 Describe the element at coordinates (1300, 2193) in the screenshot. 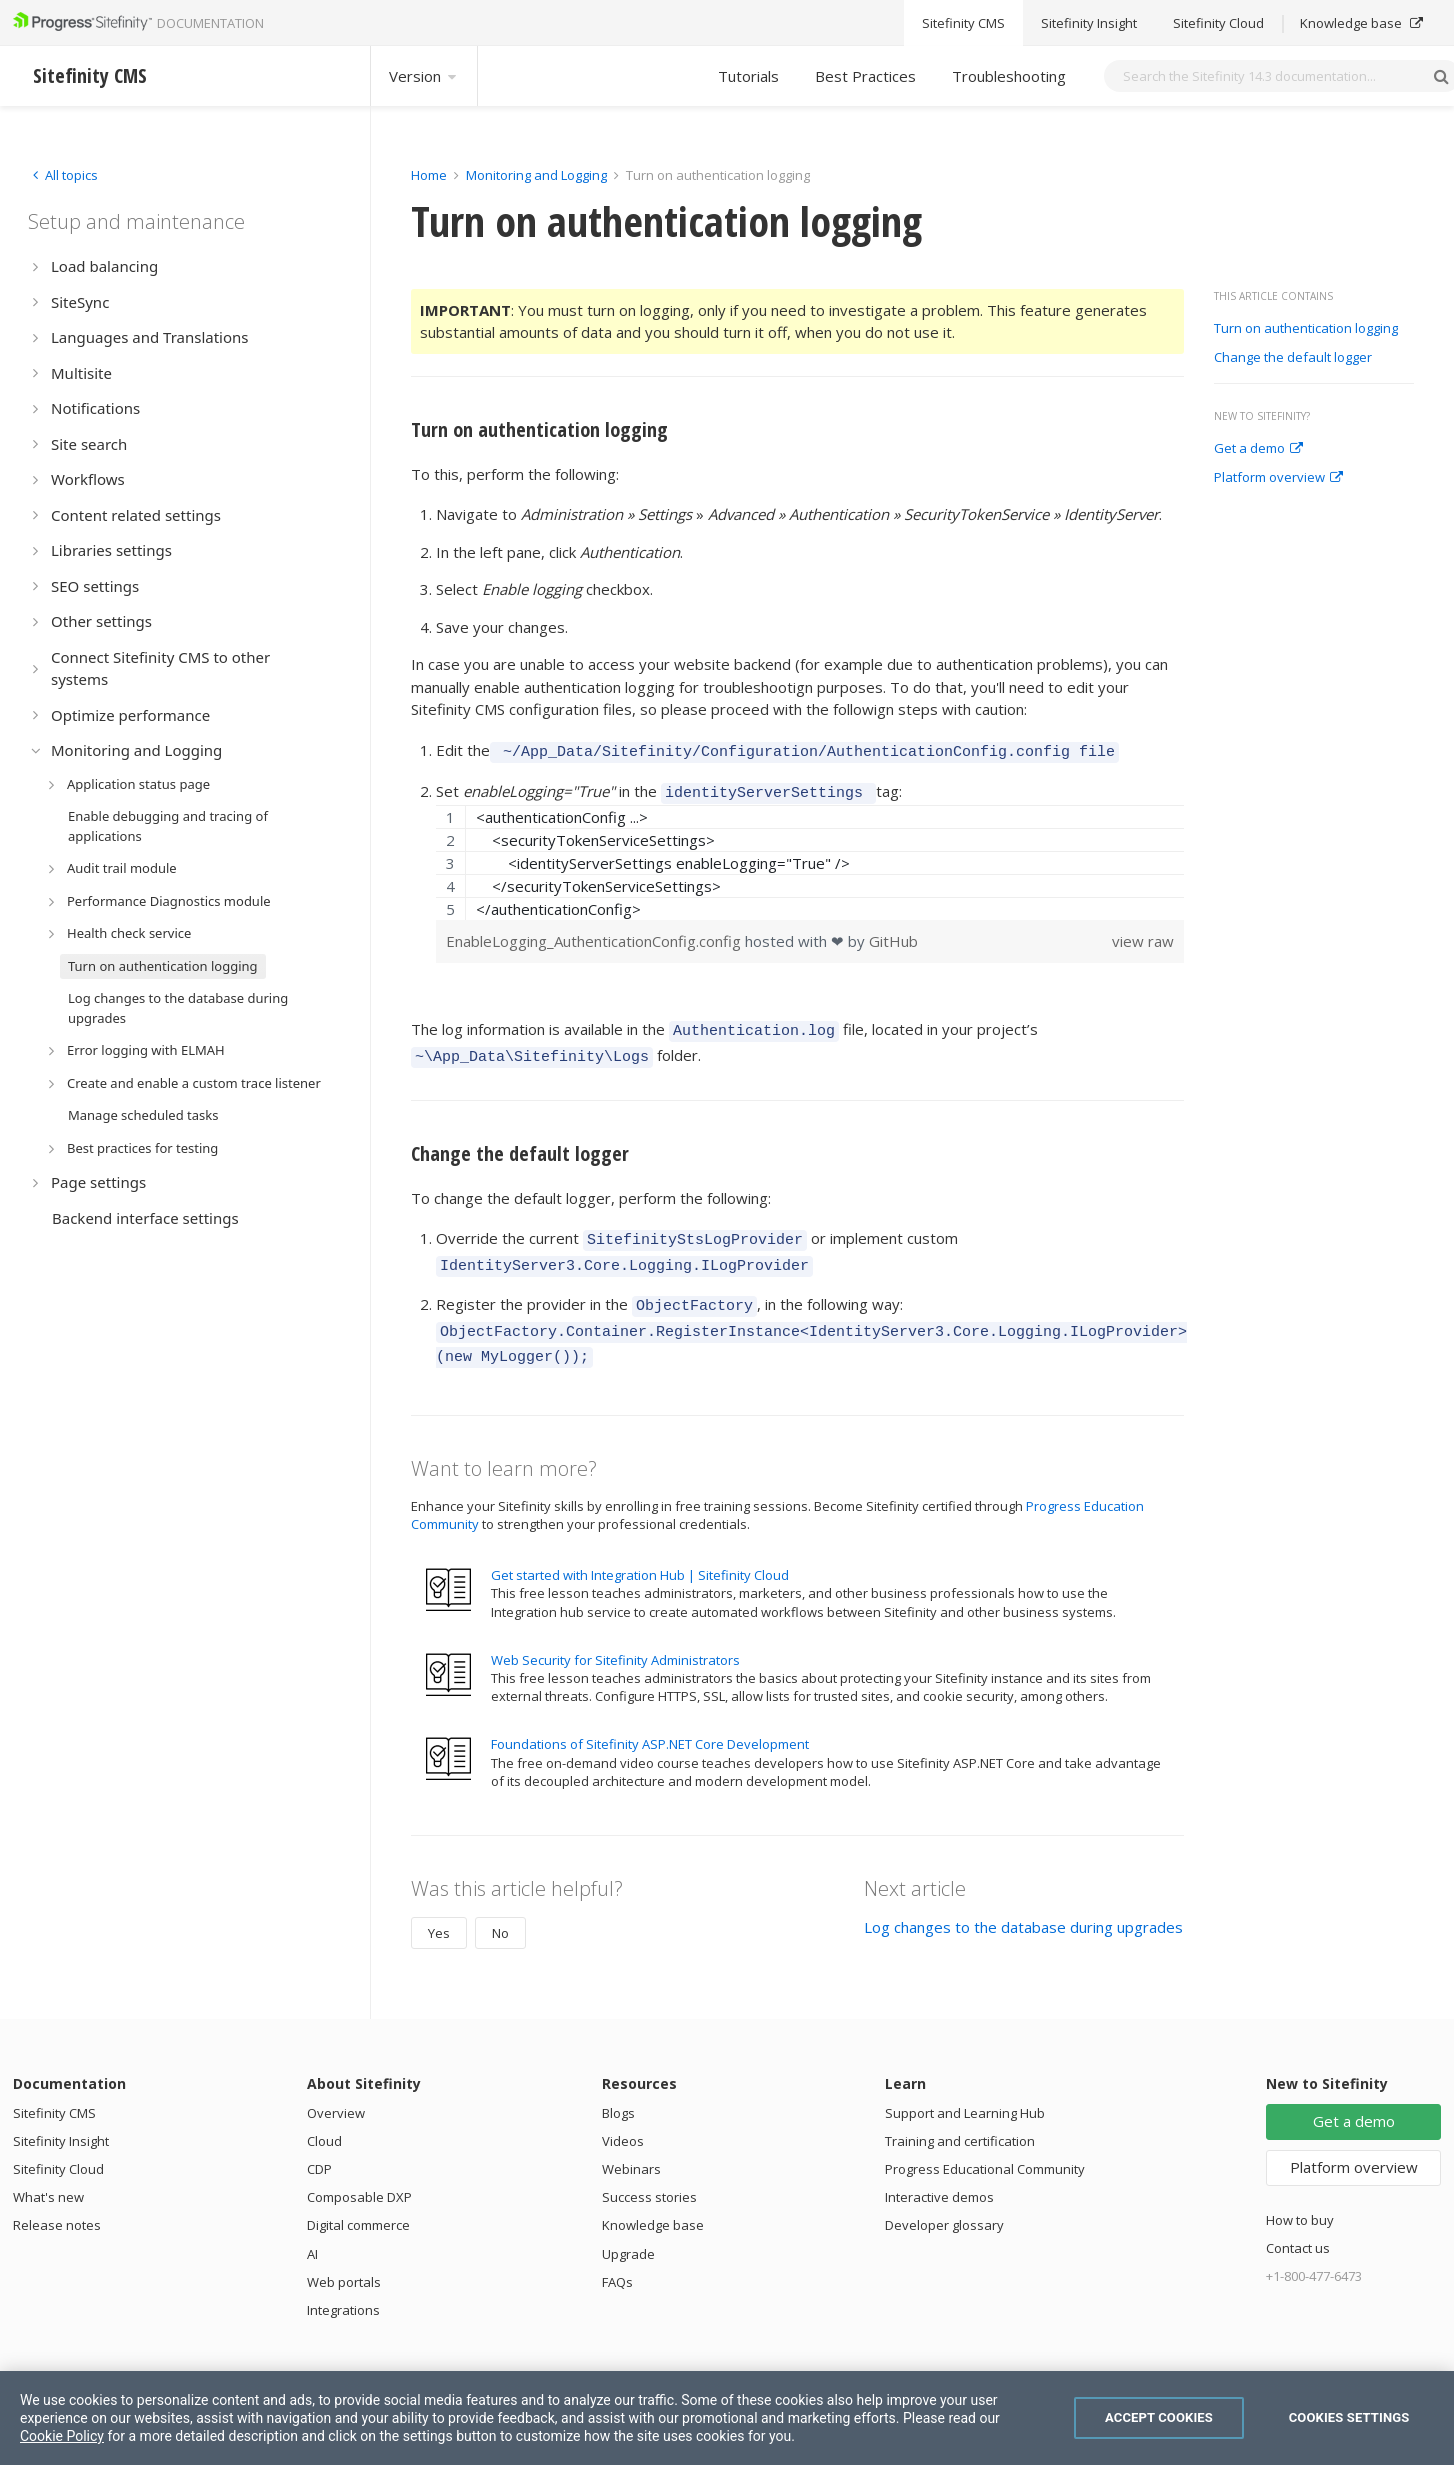

I see `How to buy` at that location.